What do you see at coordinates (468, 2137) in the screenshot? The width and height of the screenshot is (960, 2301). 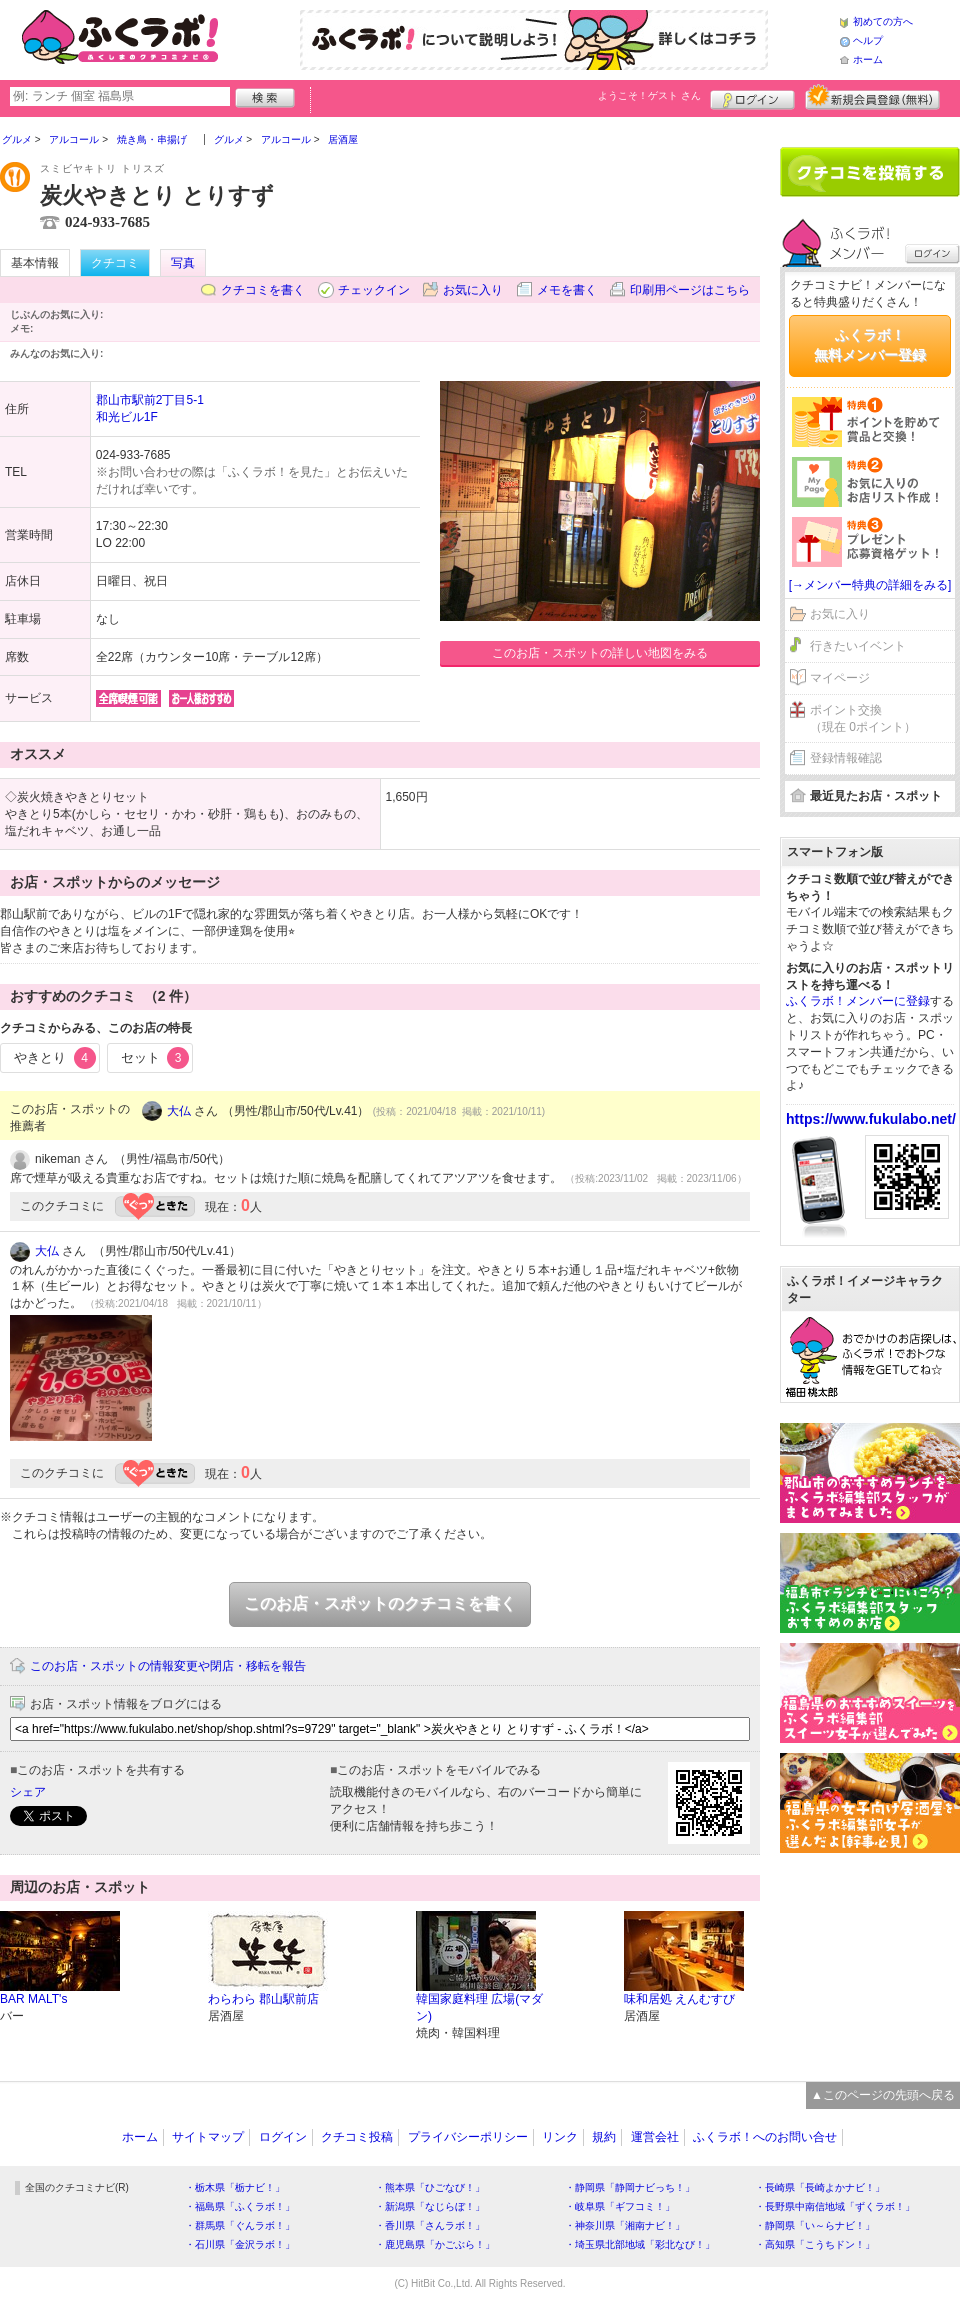 I see `プライバシーポリシー` at bounding box center [468, 2137].